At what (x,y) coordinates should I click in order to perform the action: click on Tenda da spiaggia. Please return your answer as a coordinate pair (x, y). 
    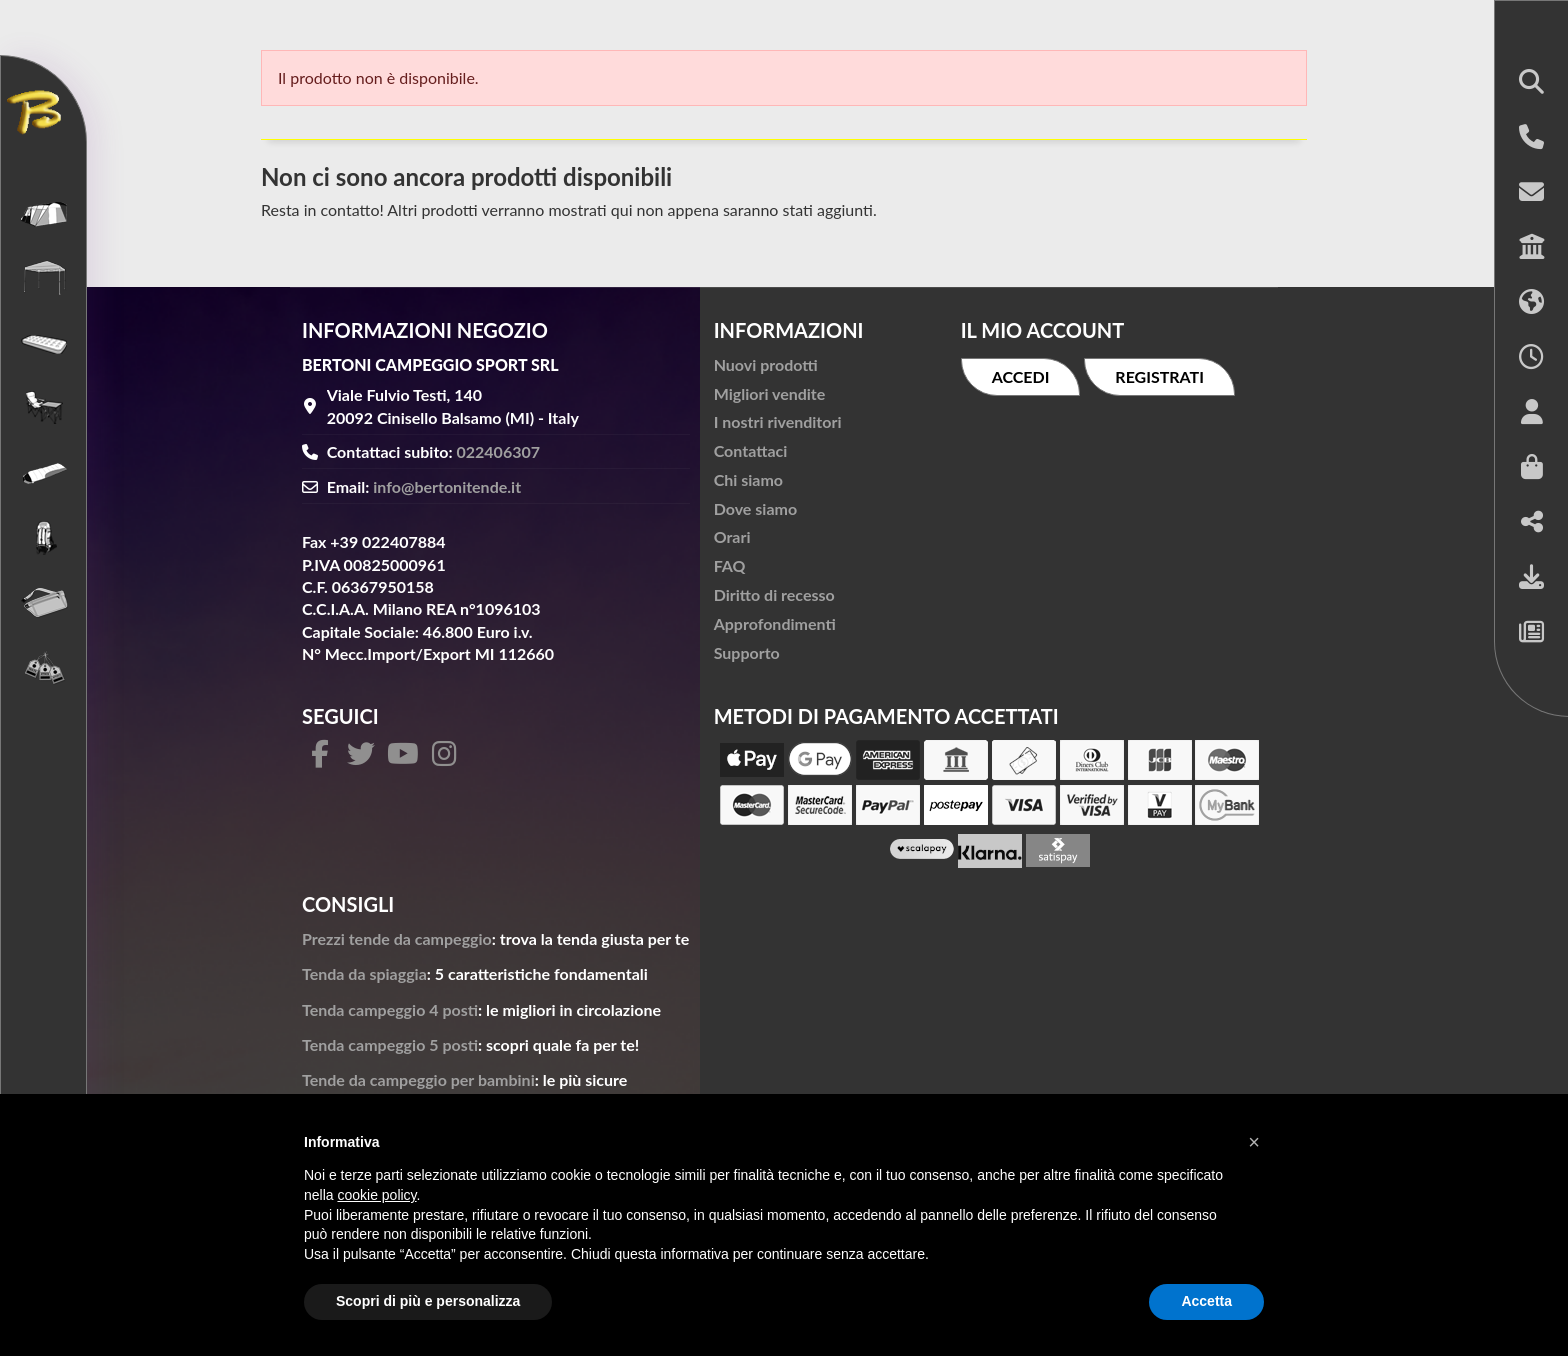
    Looking at the image, I should click on (364, 973).